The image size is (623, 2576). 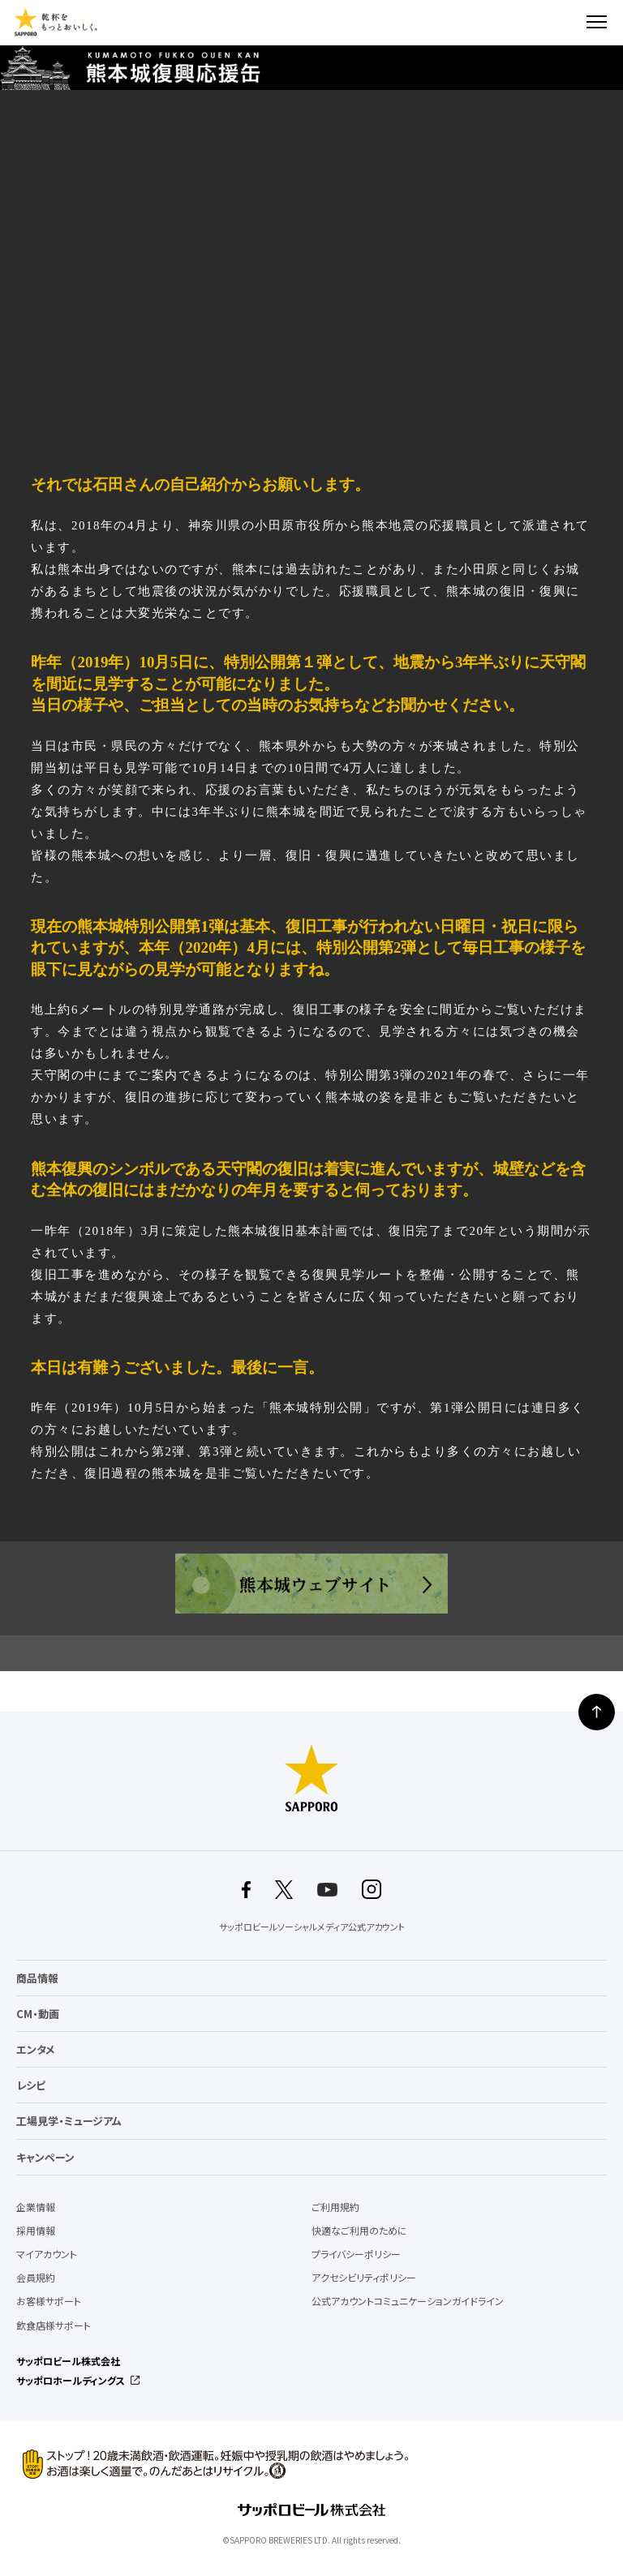 I want to click on サッポロビール株式会社, so click(x=68, y=2361).